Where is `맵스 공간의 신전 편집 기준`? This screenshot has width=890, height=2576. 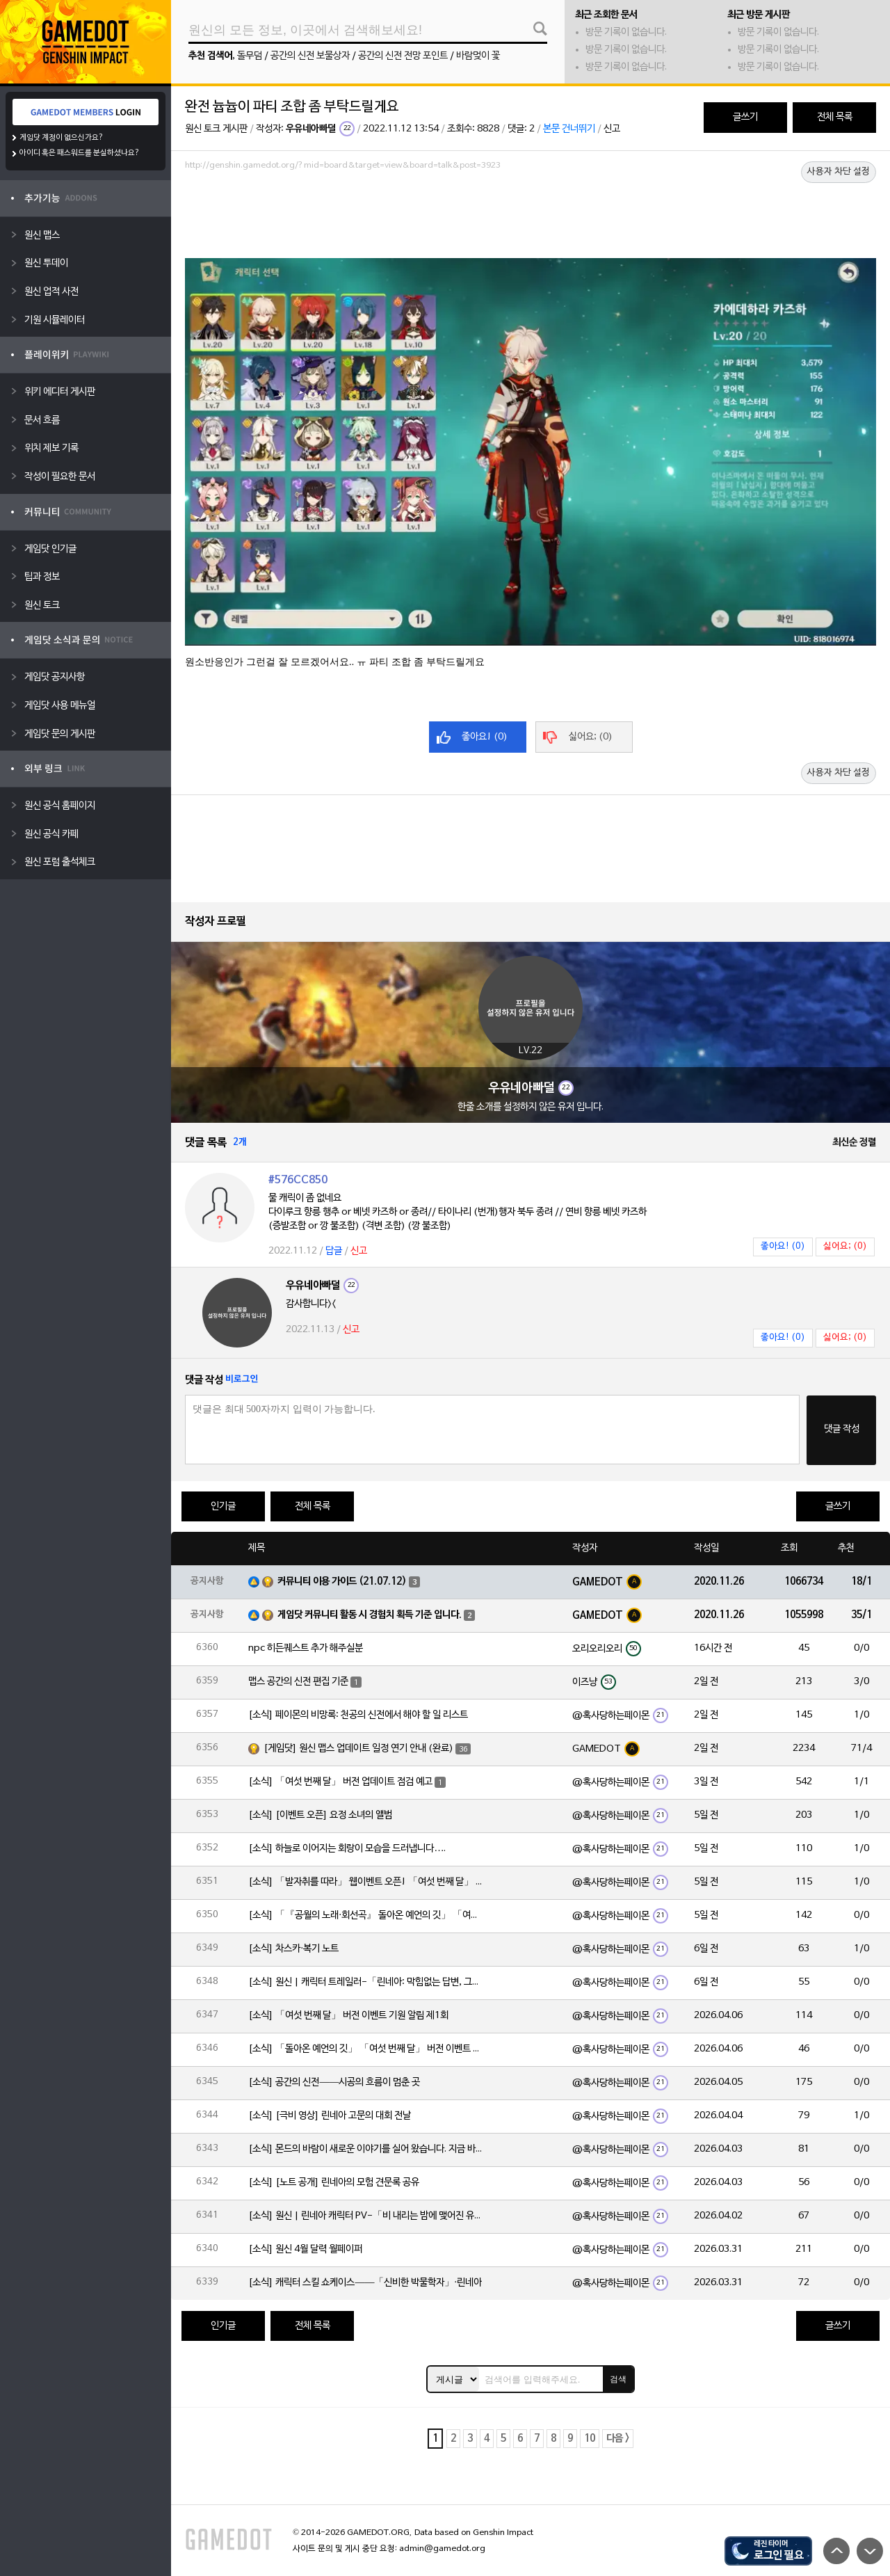 맵스 공간의 신전 편집 기준 is located at coordinates (298, 1682).